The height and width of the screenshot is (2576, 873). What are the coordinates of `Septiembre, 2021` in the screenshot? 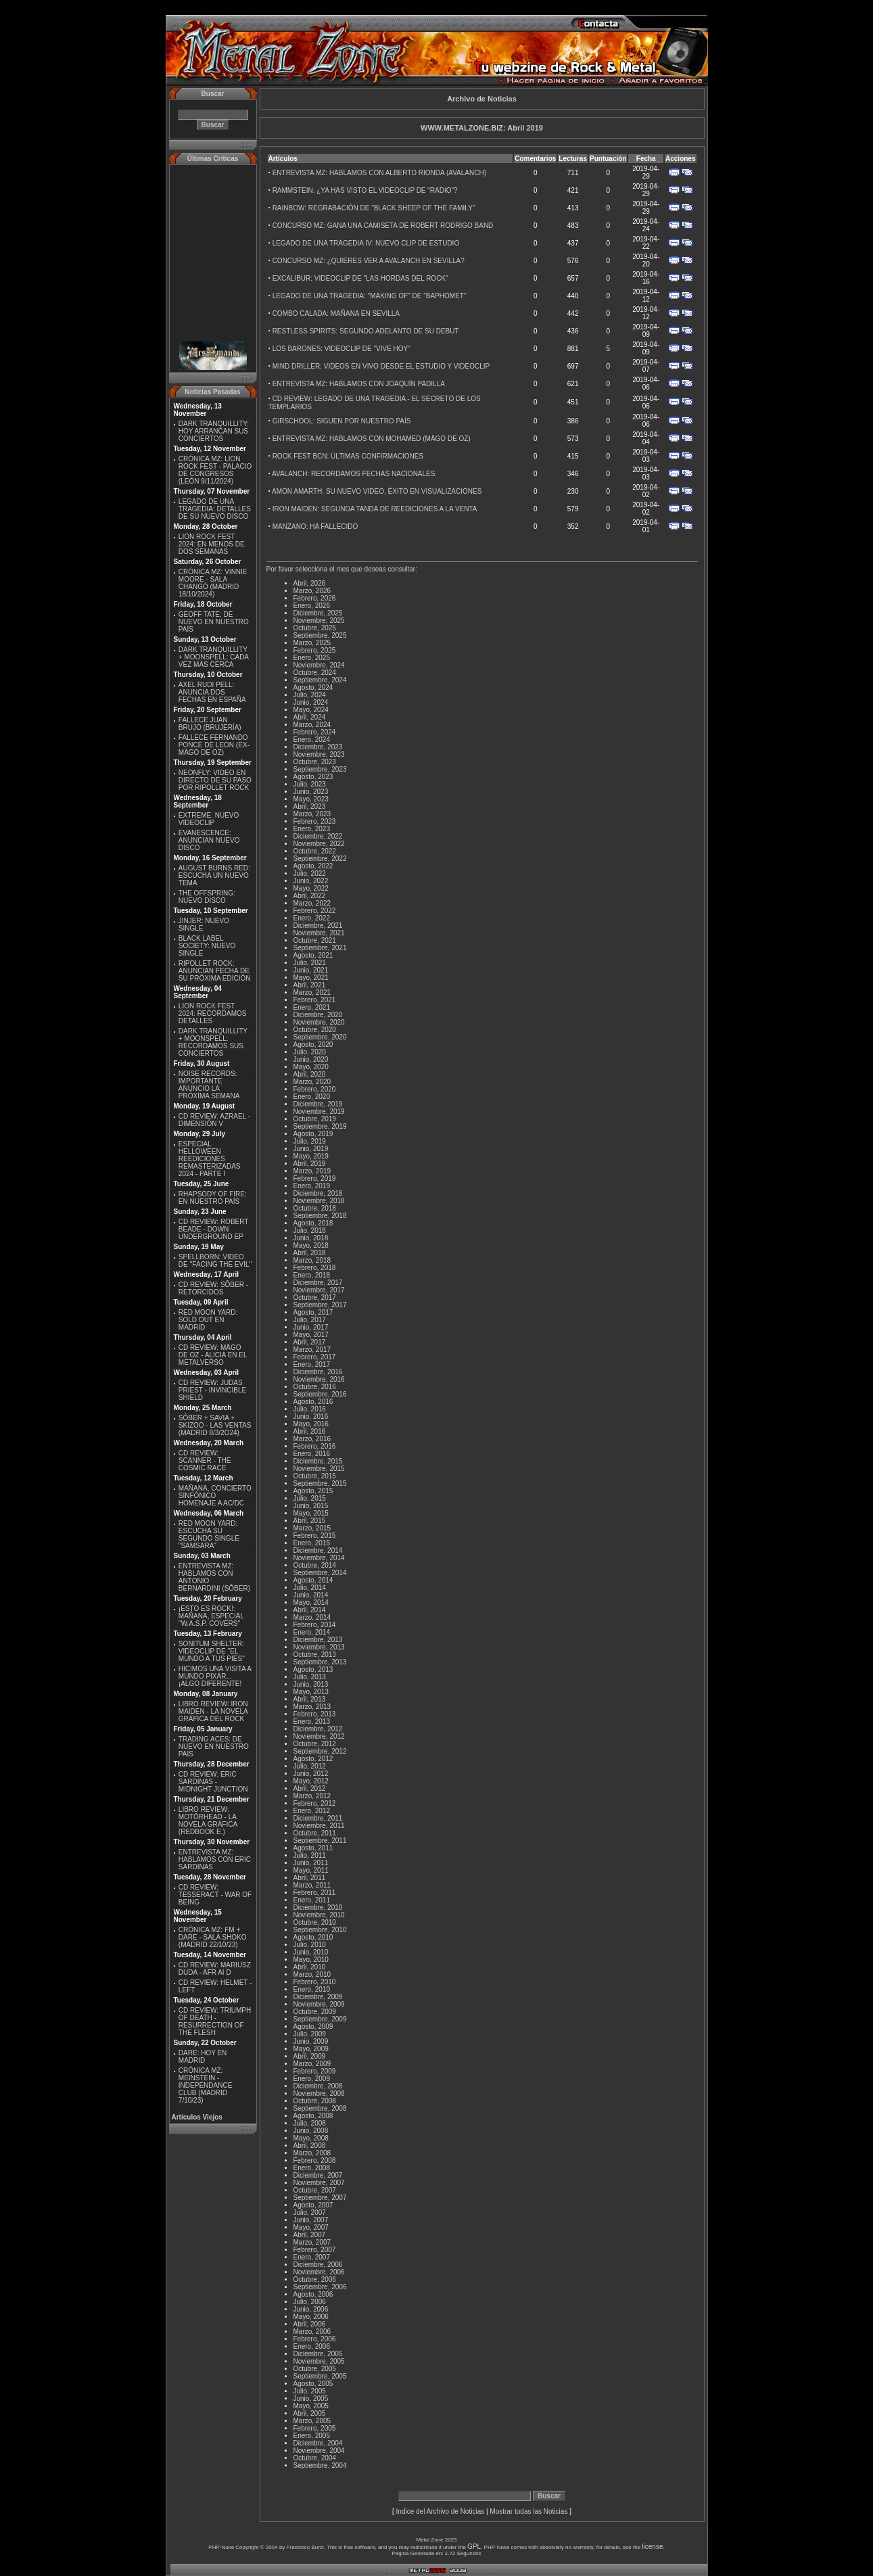 It's located at (320, 948).